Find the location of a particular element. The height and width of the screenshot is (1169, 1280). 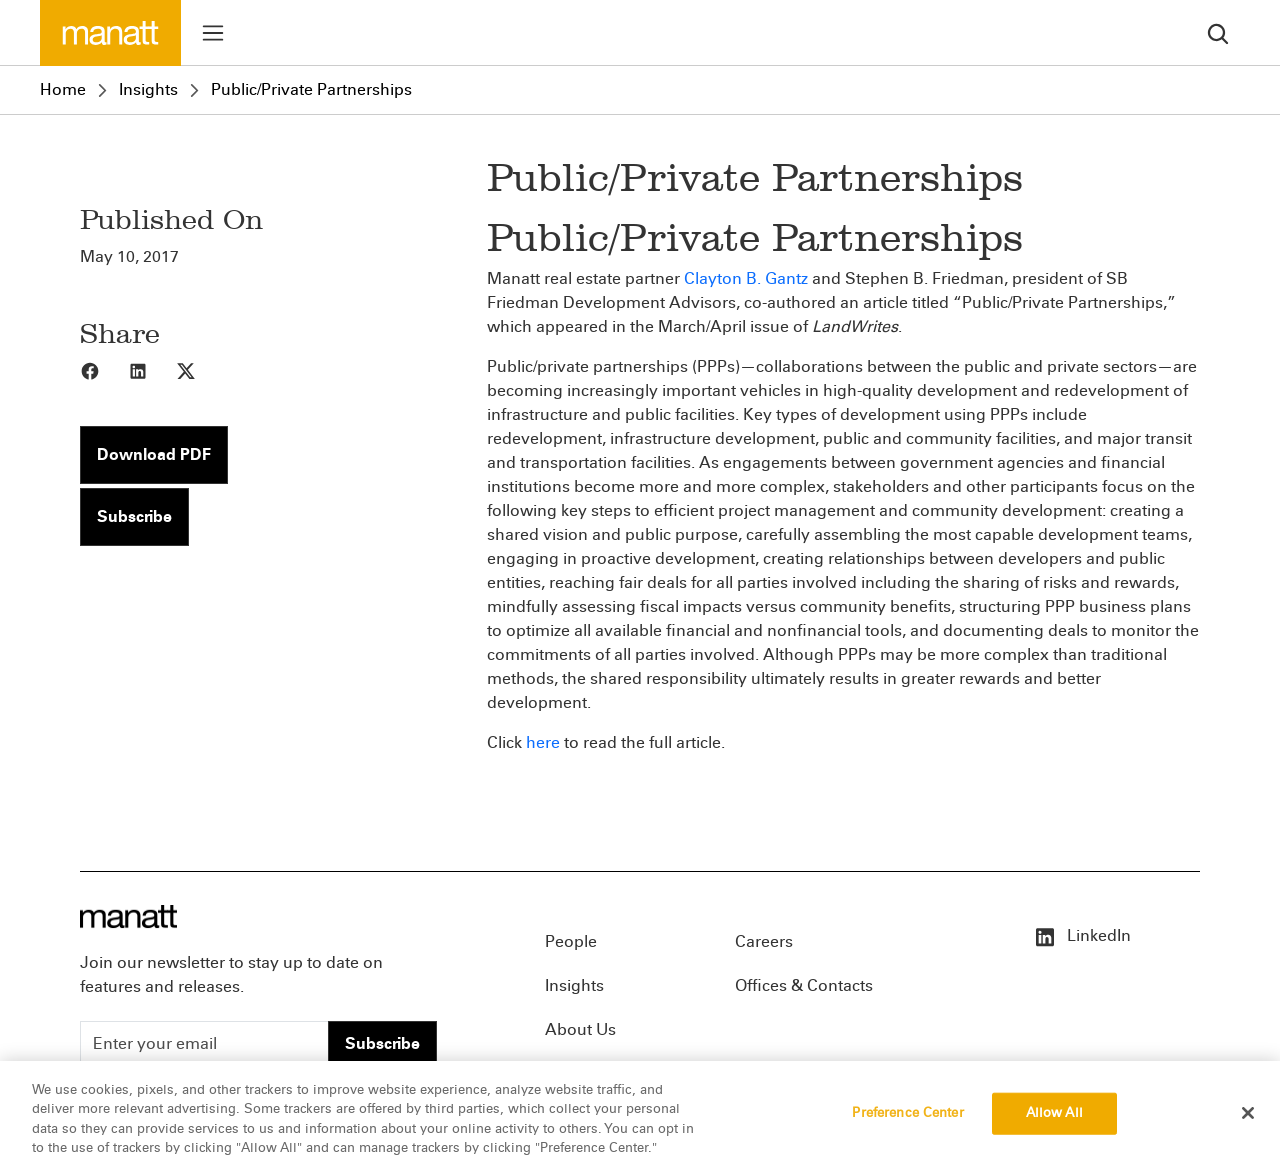

Download PDF is located at coordinates (154, 454).